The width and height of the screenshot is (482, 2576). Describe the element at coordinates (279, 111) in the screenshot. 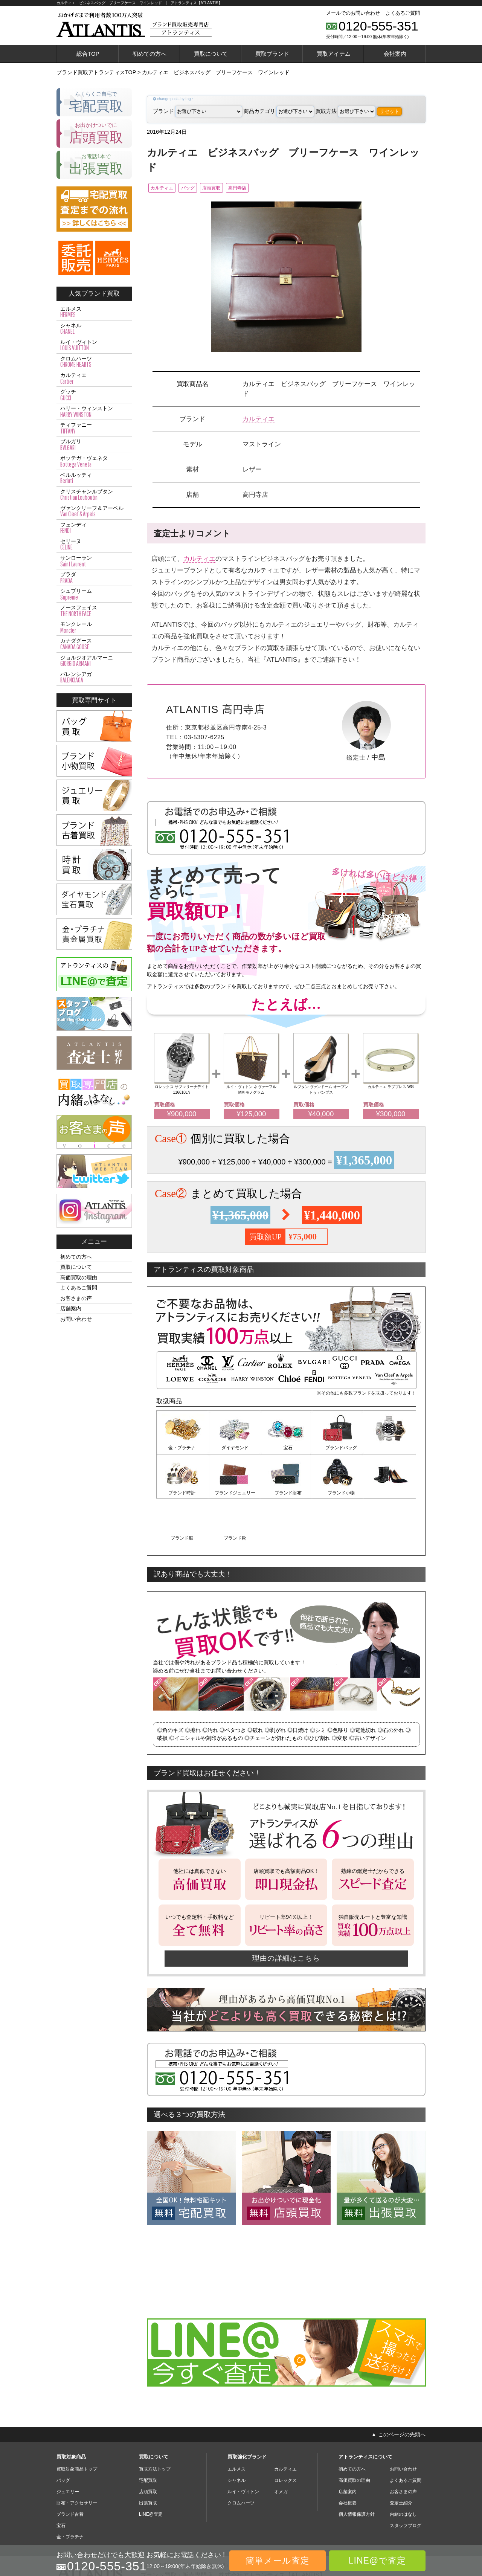

I see `商品カテゴリ` at that location.